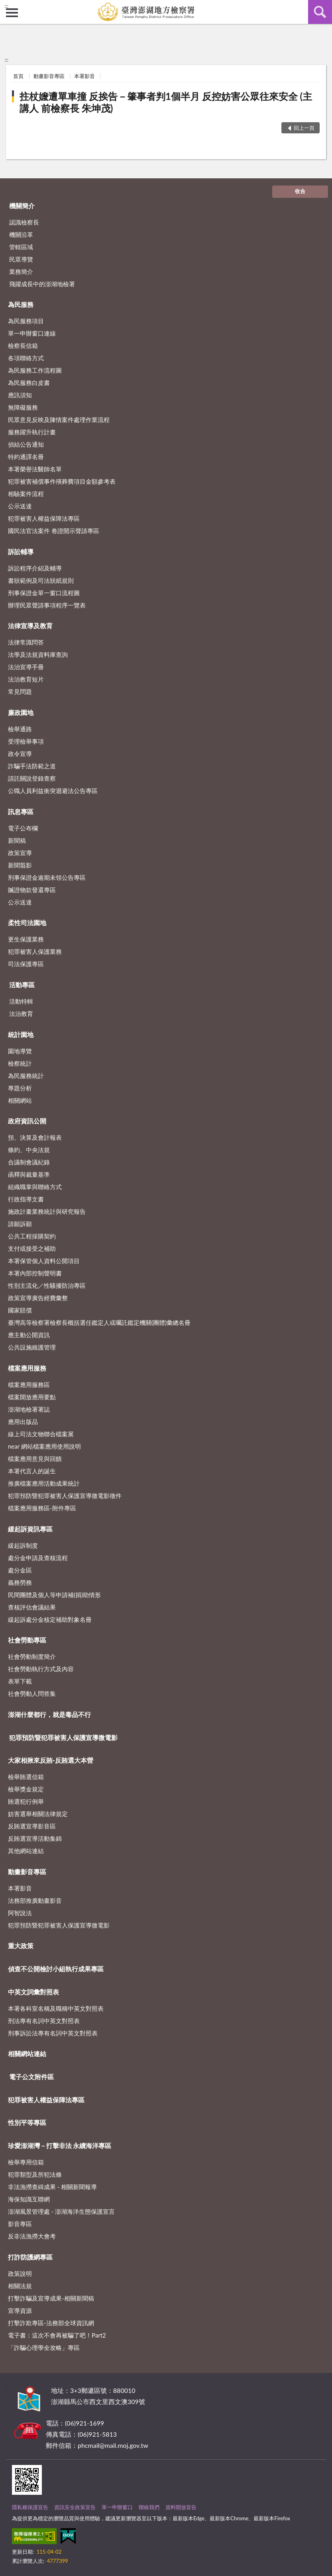 This screenshot has height=2576, width=332. What do you see at coordinates (20, 811) in the screenshot?
I see `訊息專區` at bounding box center [20, 811].